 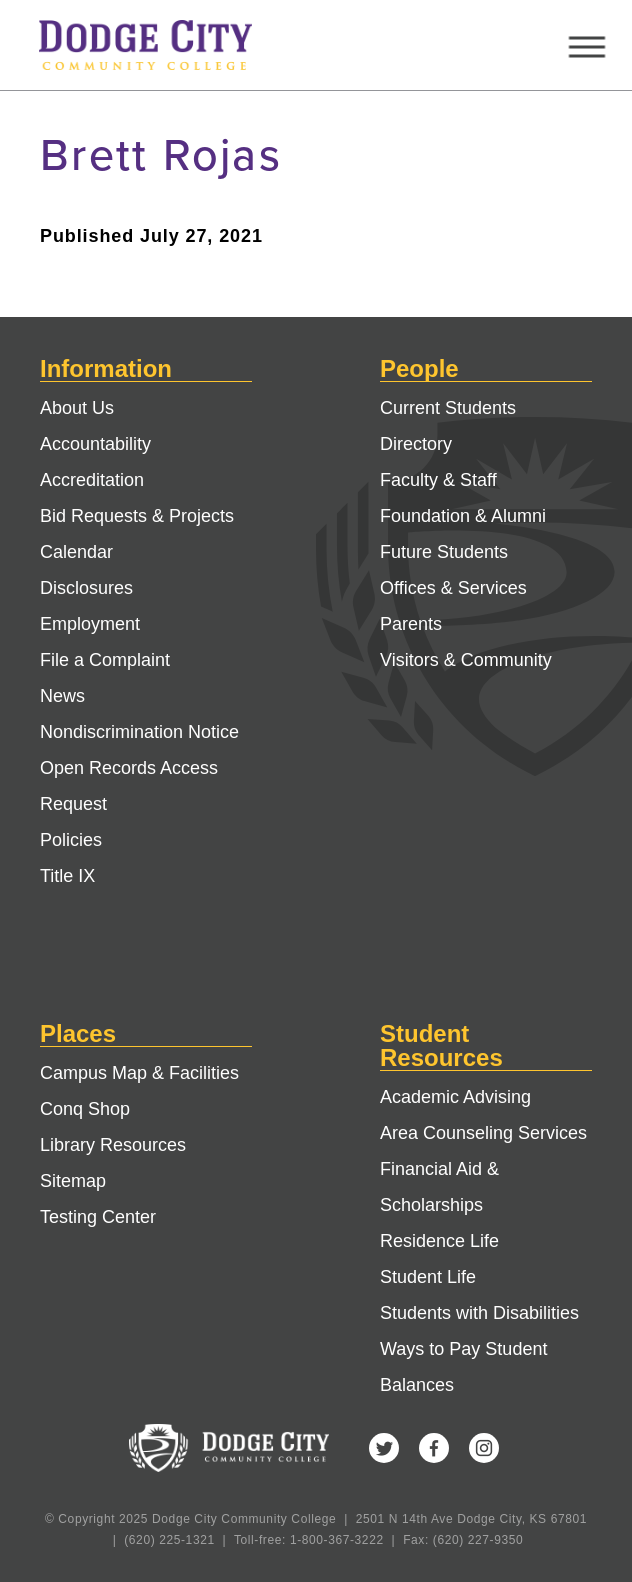 I want to click on Campus Map & Facilities, so click(x=139, y=1073).